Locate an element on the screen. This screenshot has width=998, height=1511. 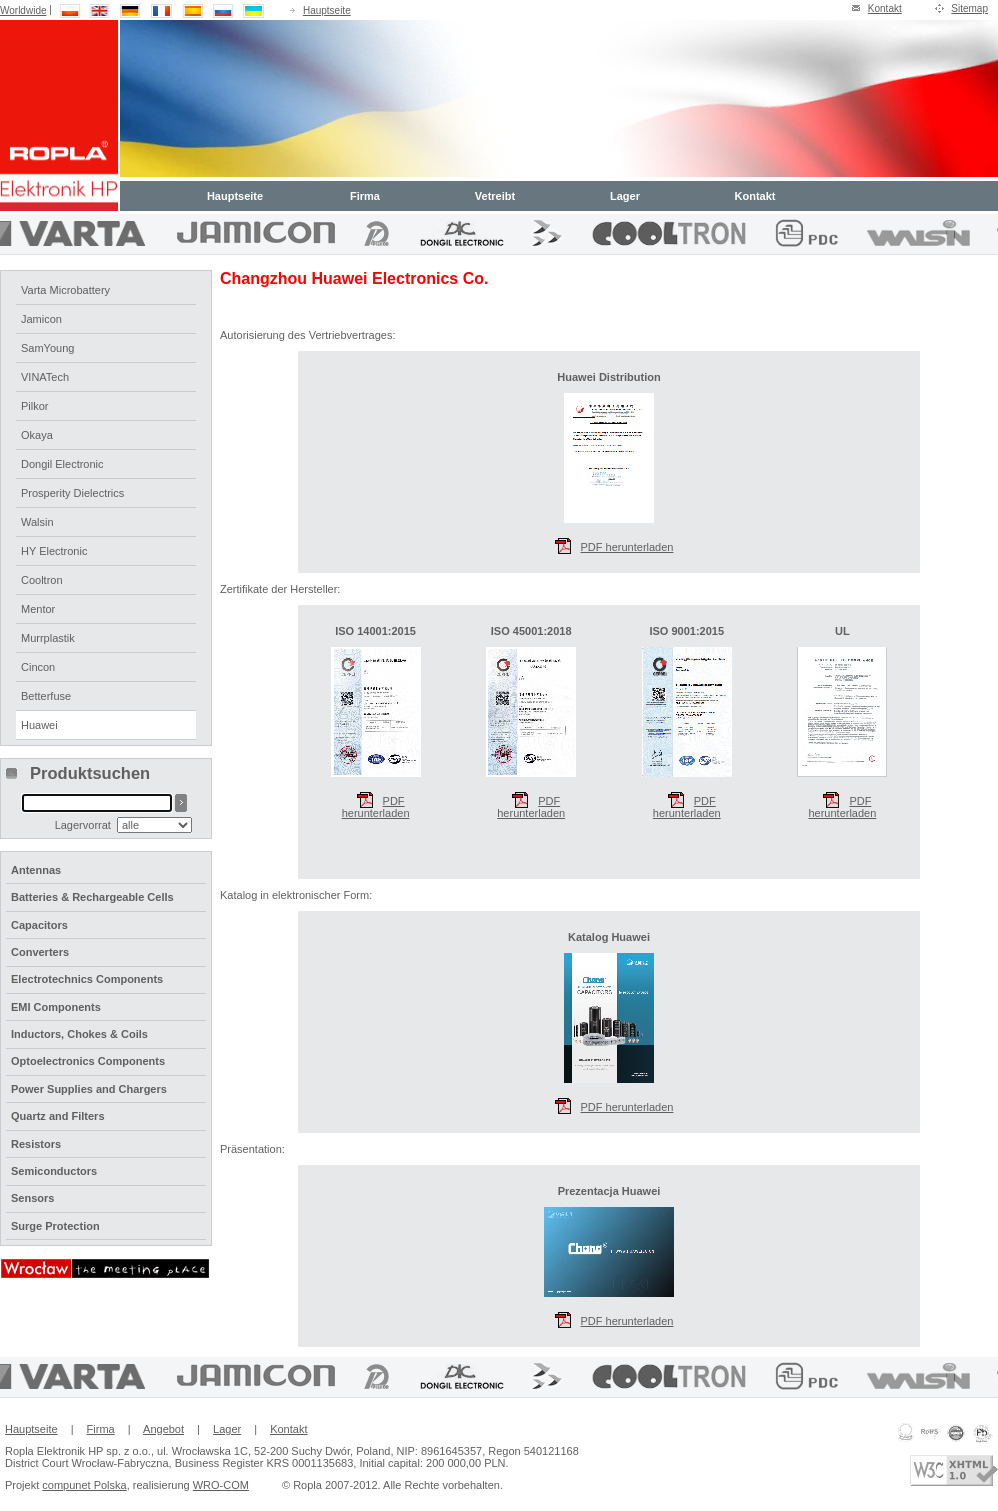
Cooltron is located at coordinates (42, 580).